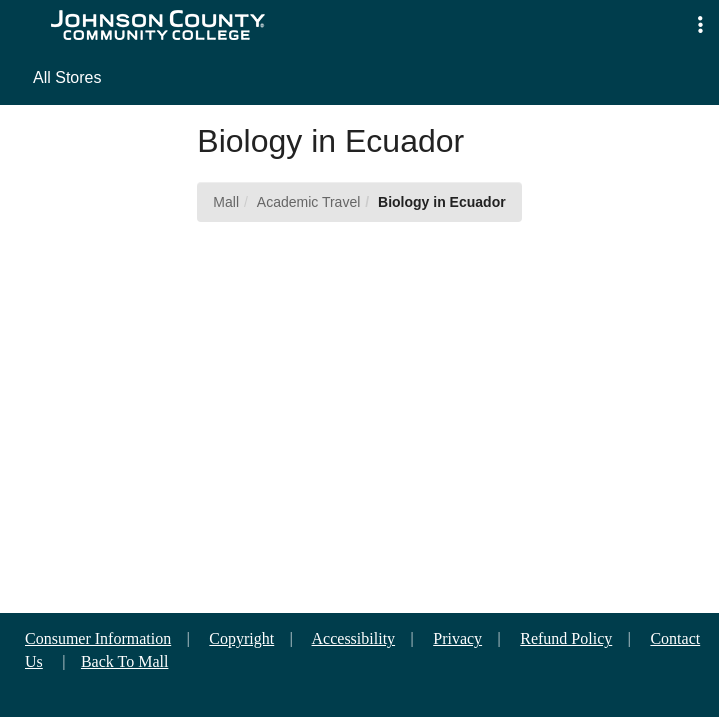 The height and width of the screenshot is (720, 719). Describe the element at coordinates (700, 25) in the screenshot. I see `[button]` at that location.